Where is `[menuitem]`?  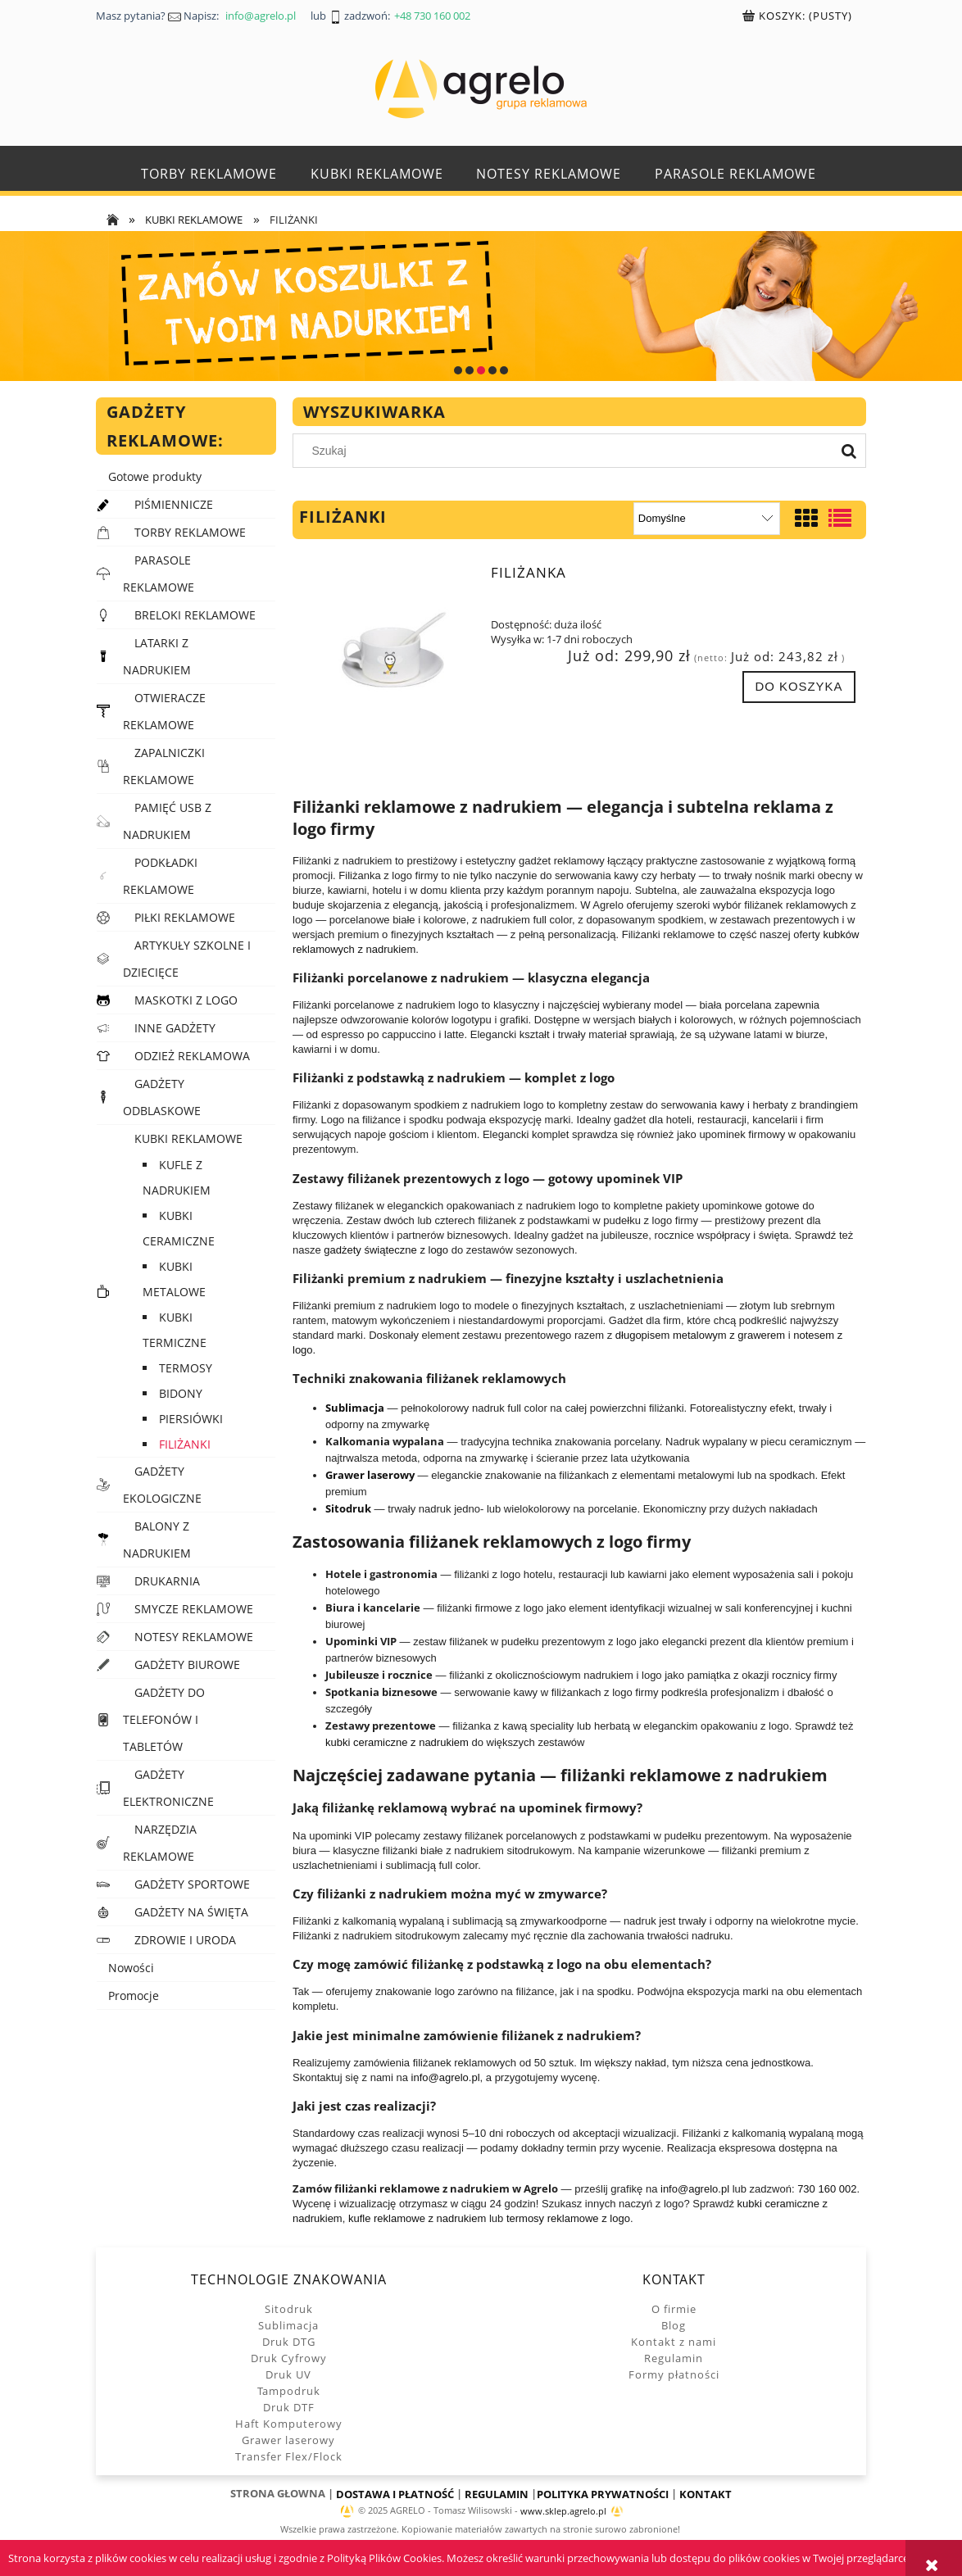 [menuitem] is located at coordinates (209, 174).